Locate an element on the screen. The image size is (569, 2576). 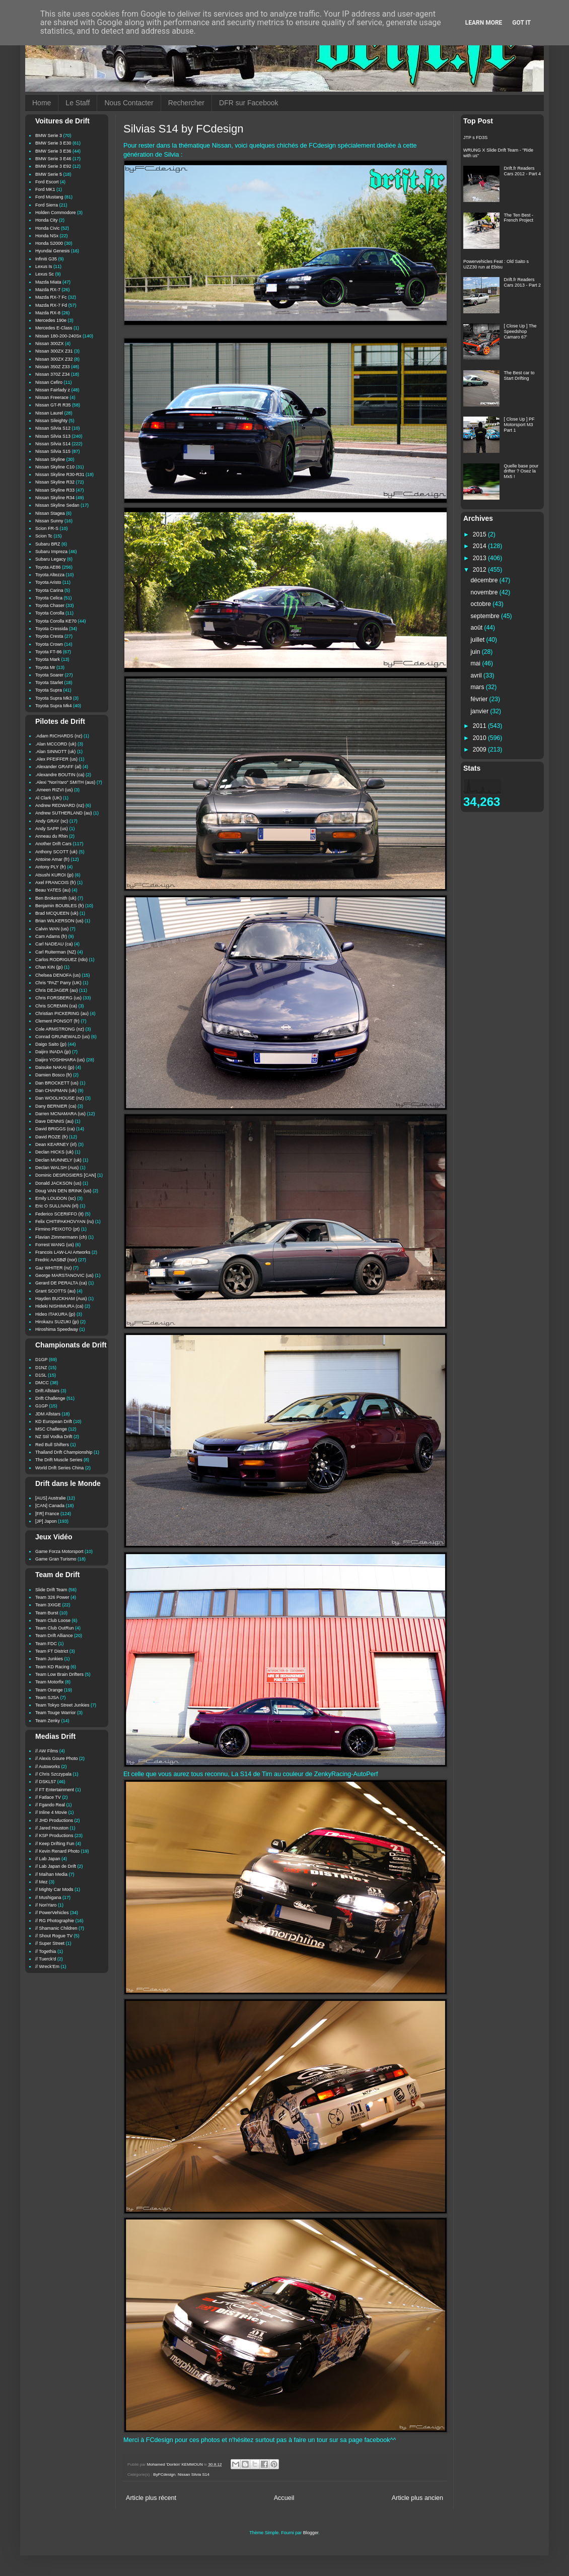
// Autoworks is located at coordinates (47, 1766).